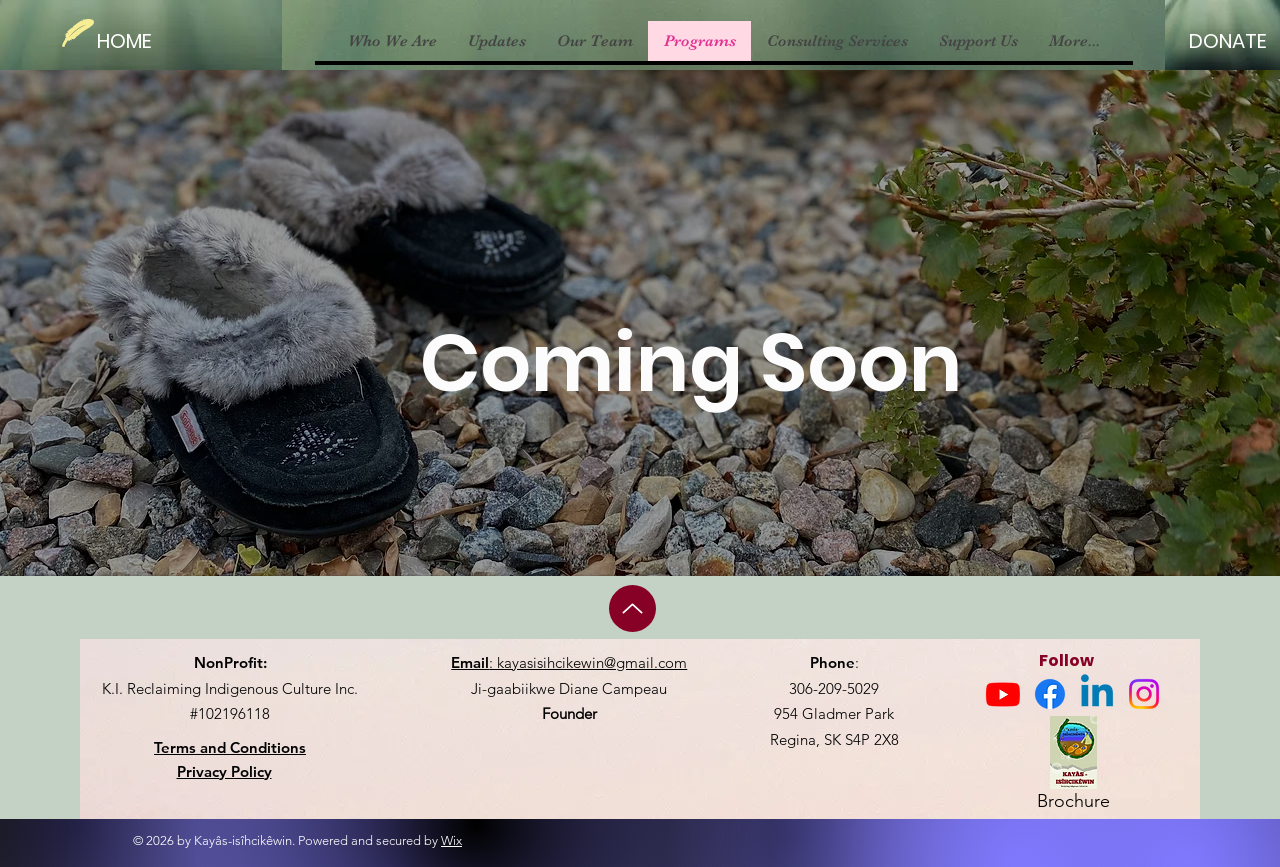  What do you see at coordinates (632, 608) in the screenshot?
I see `[Up]` at bounding box center [632, 608].